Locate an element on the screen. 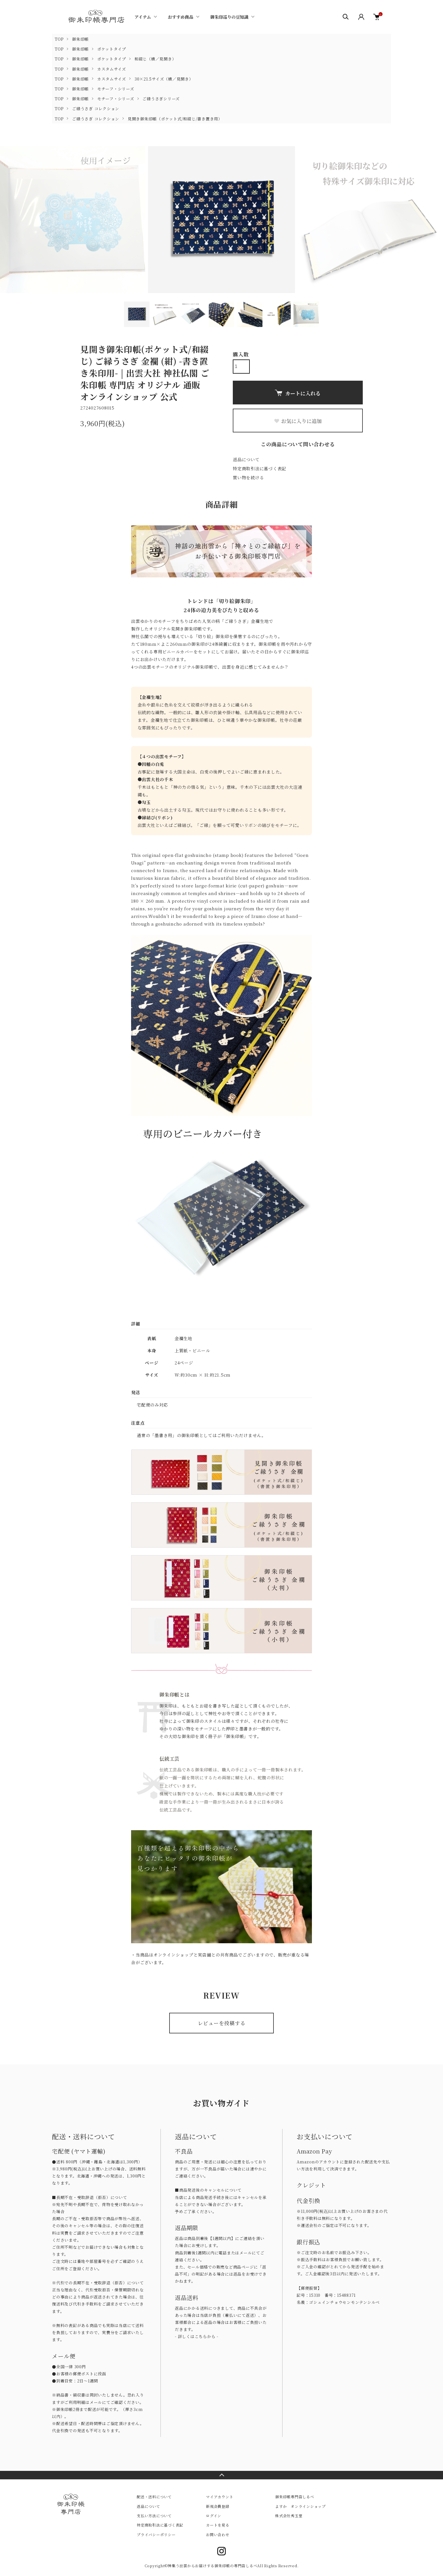  この商品について問い合わせる is located at coordinates (298, 444).